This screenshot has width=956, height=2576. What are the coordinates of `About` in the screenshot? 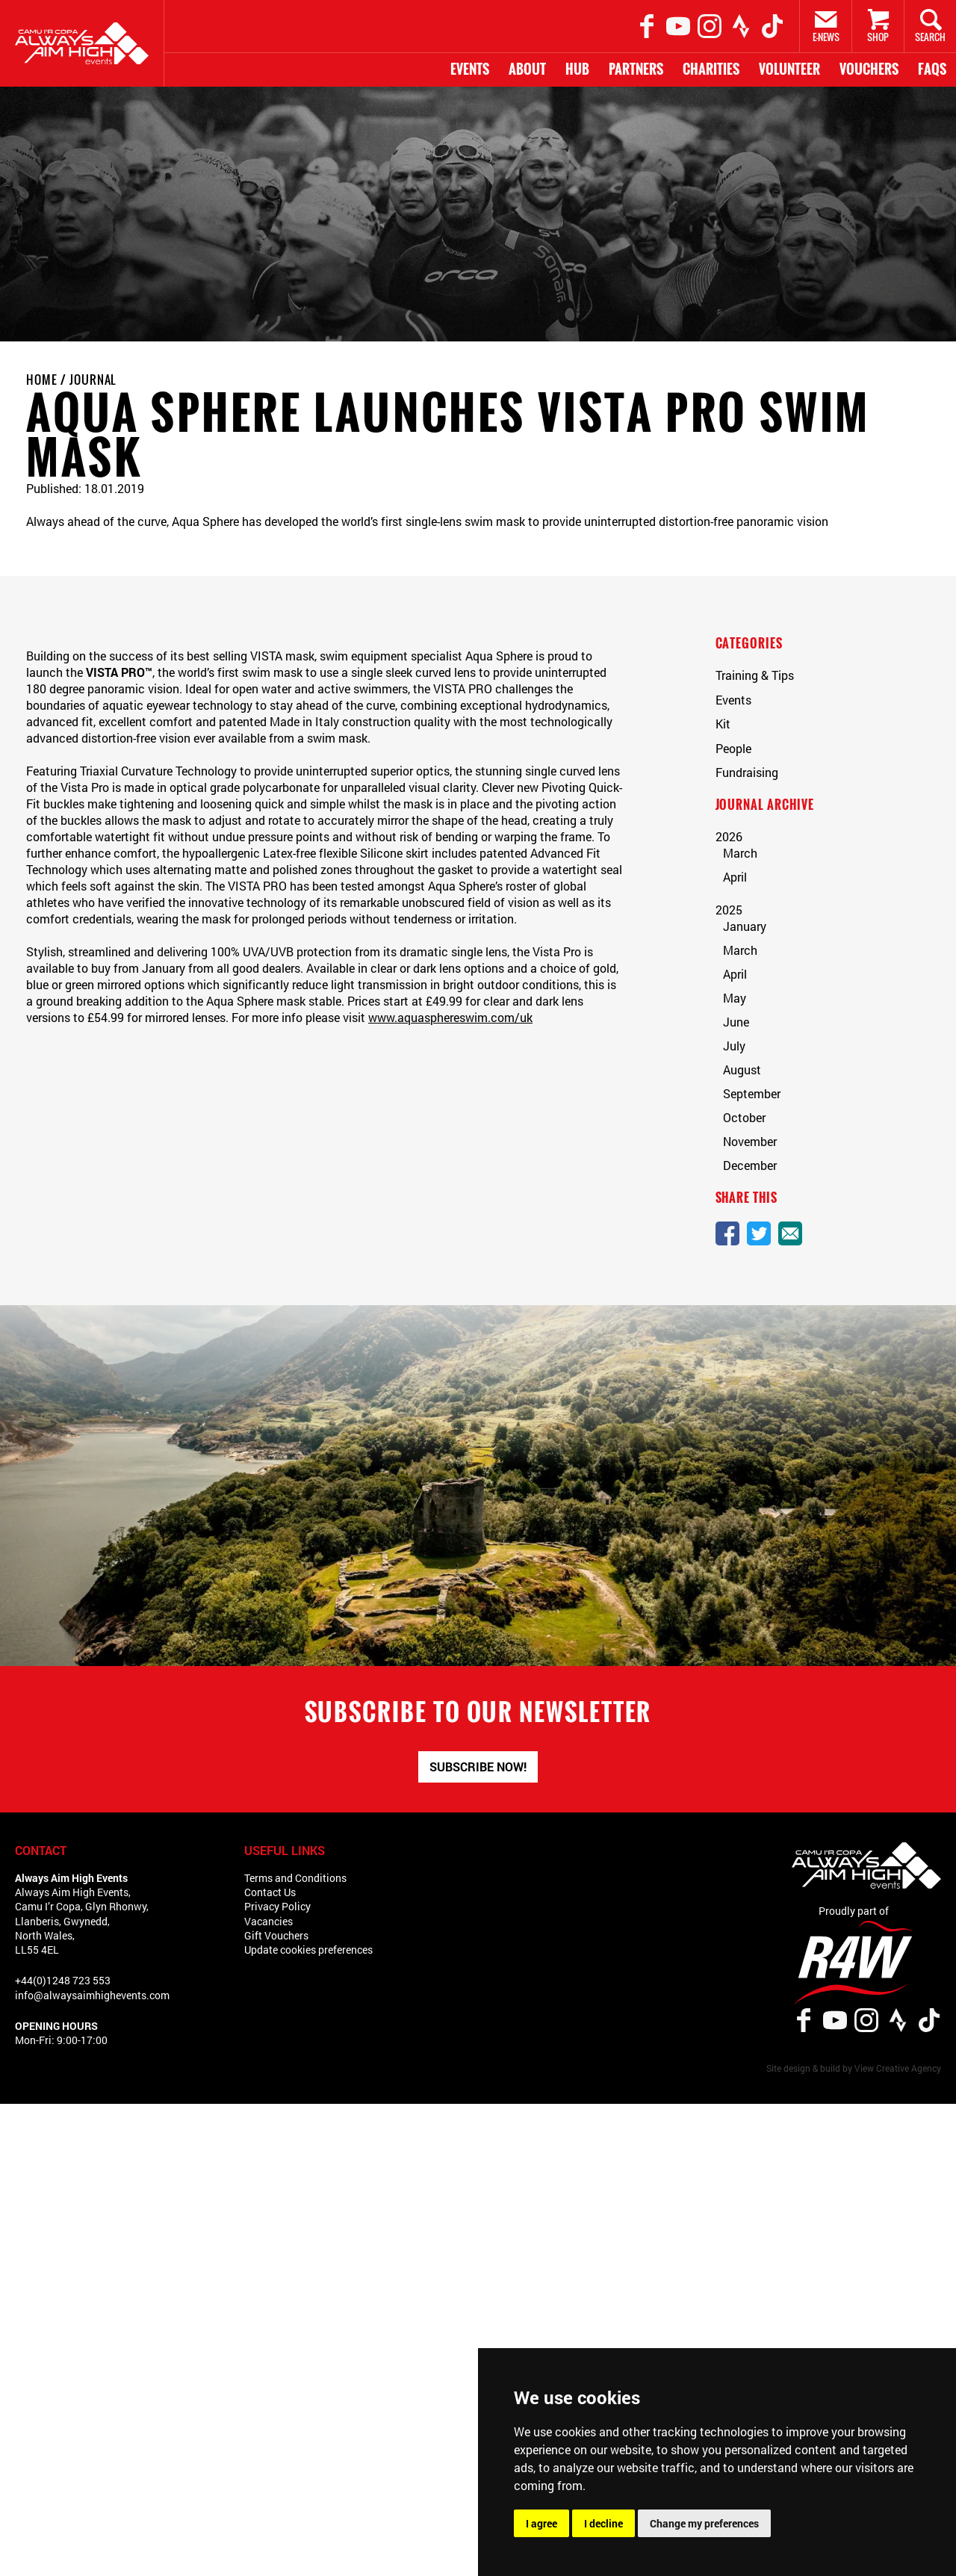 It's located at (527, 69).